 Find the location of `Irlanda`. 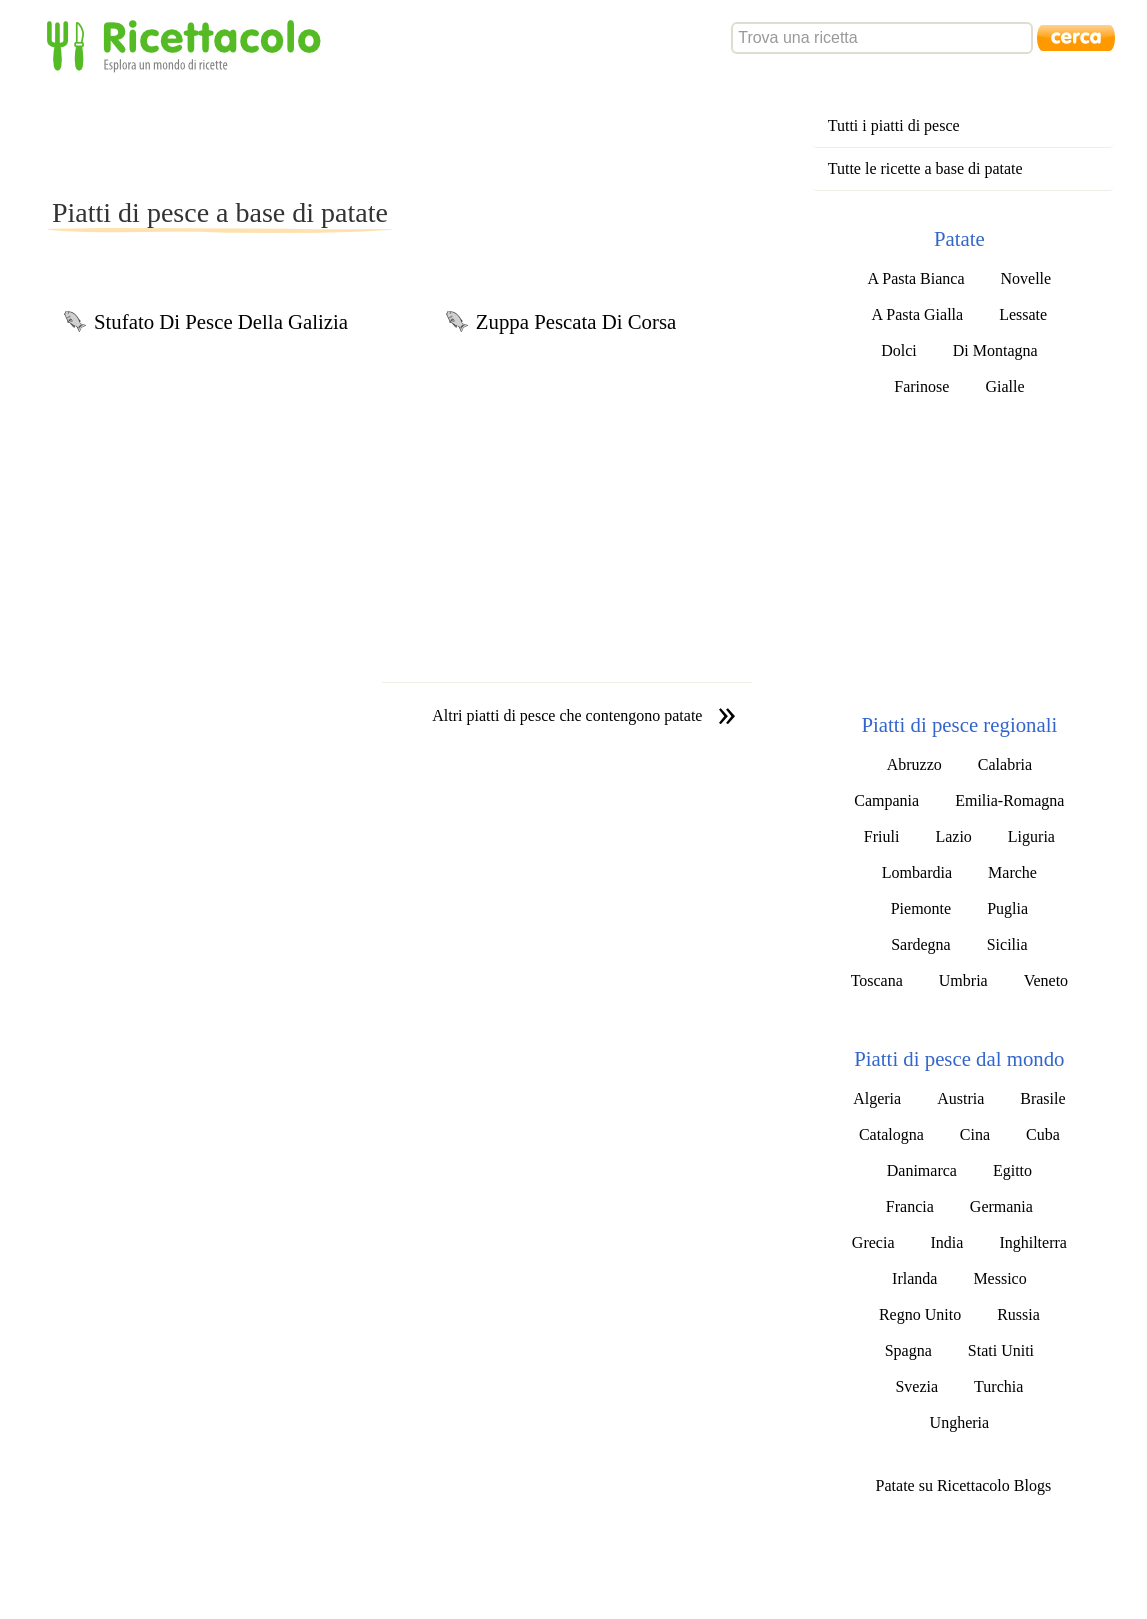

Irlanda is located at coordinates (914, 1278).